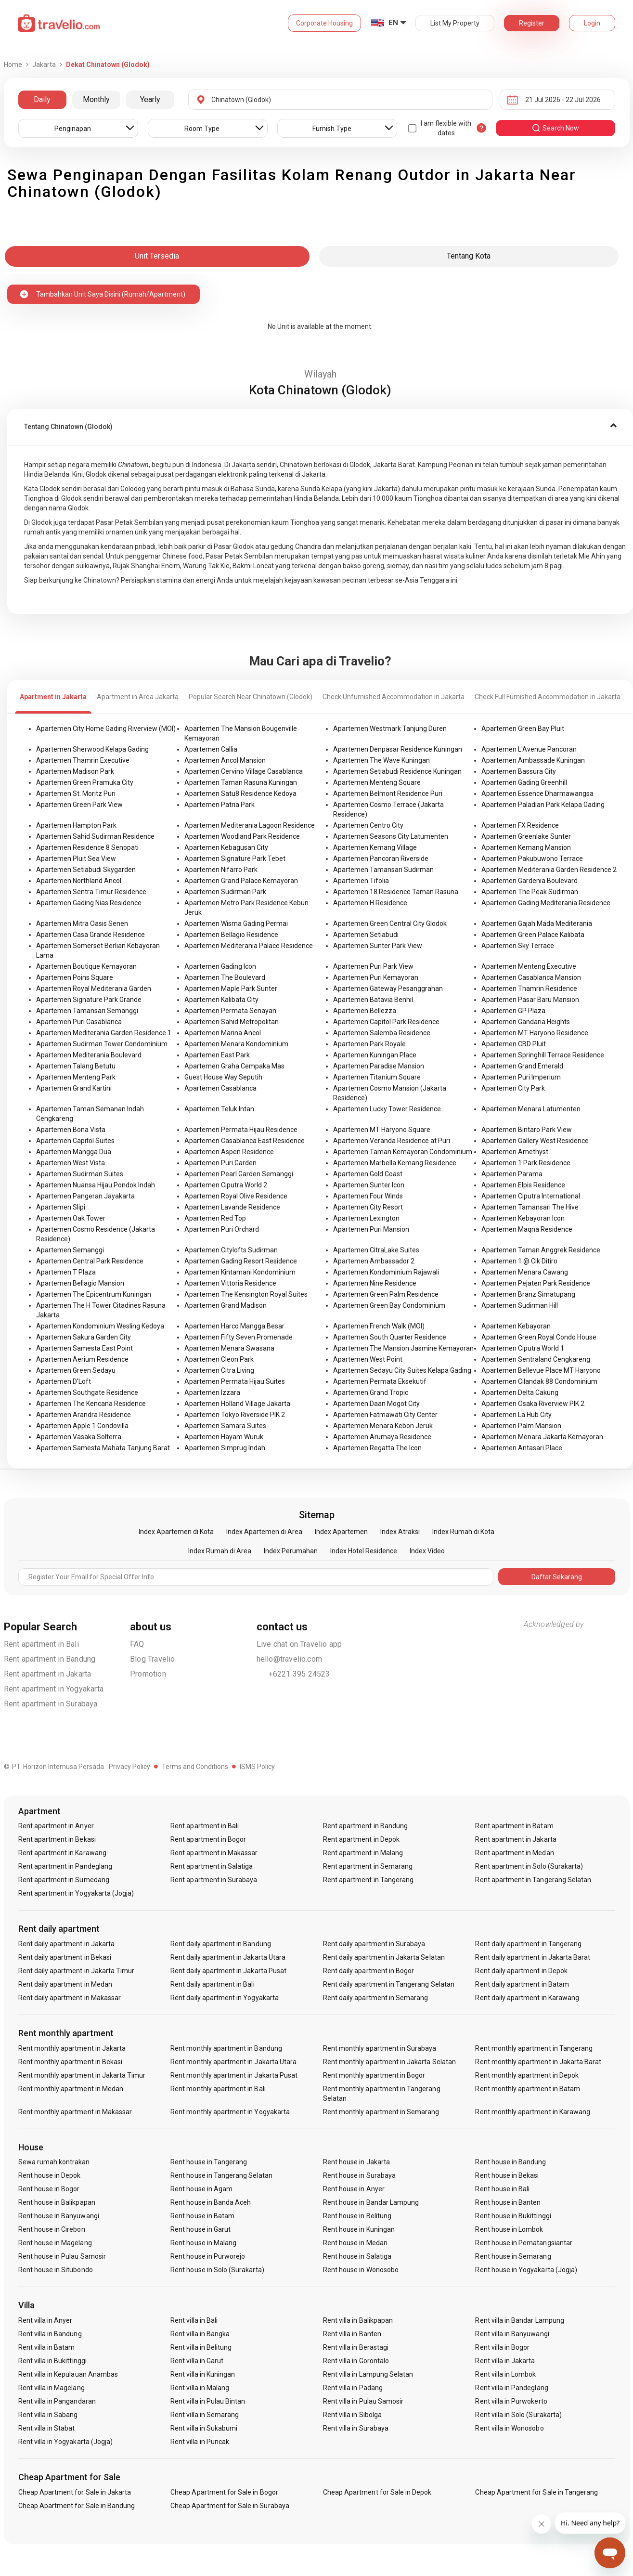 The image size is (633, 2576). What do you see at coordinates (240, 782) in the screenshot?
I see `Apartemen Taman Rasuna Kuningan` at bounding box center [240, 782].